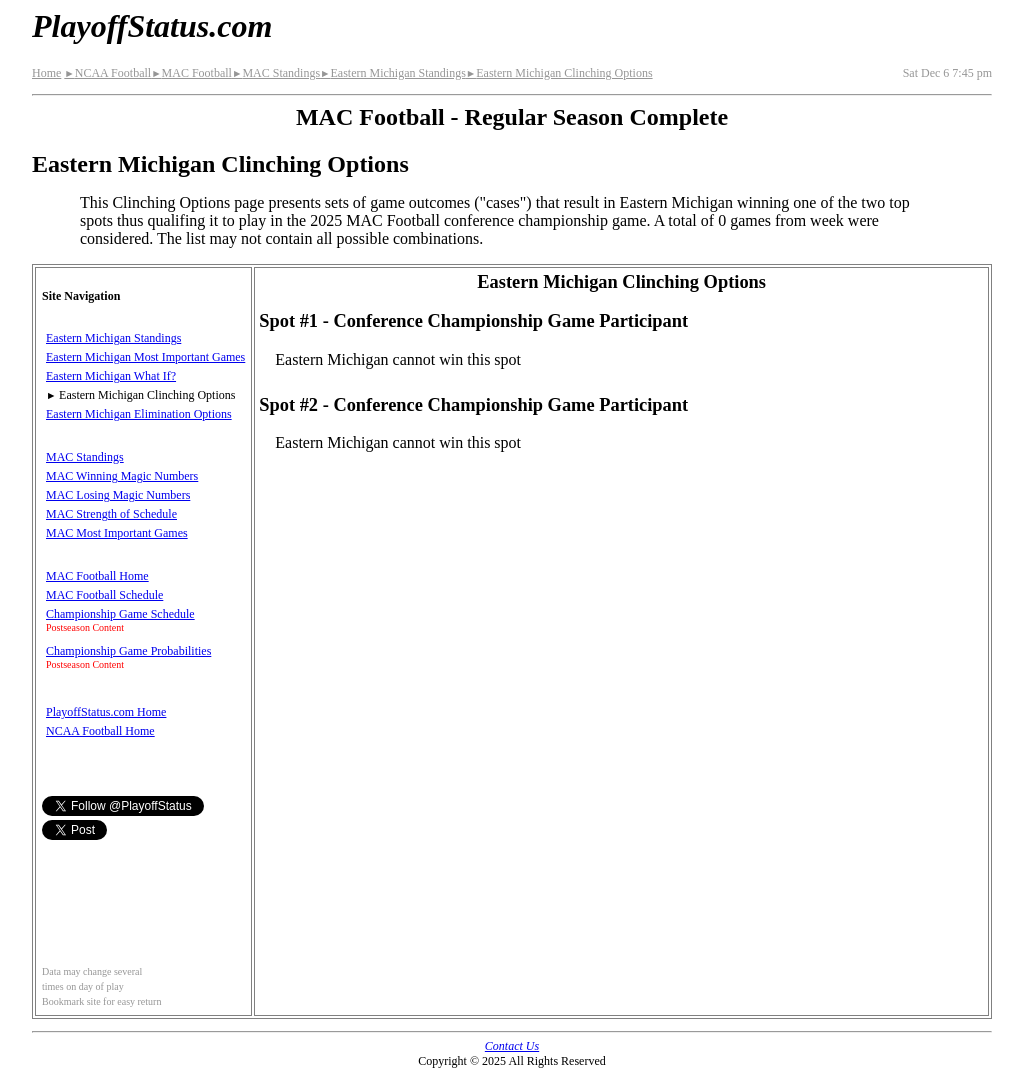 The image size is (1024, 1077). Describe the element at coordinates (128, 651) in the screenshot. I see `Championship Game Probabilities` at that location.